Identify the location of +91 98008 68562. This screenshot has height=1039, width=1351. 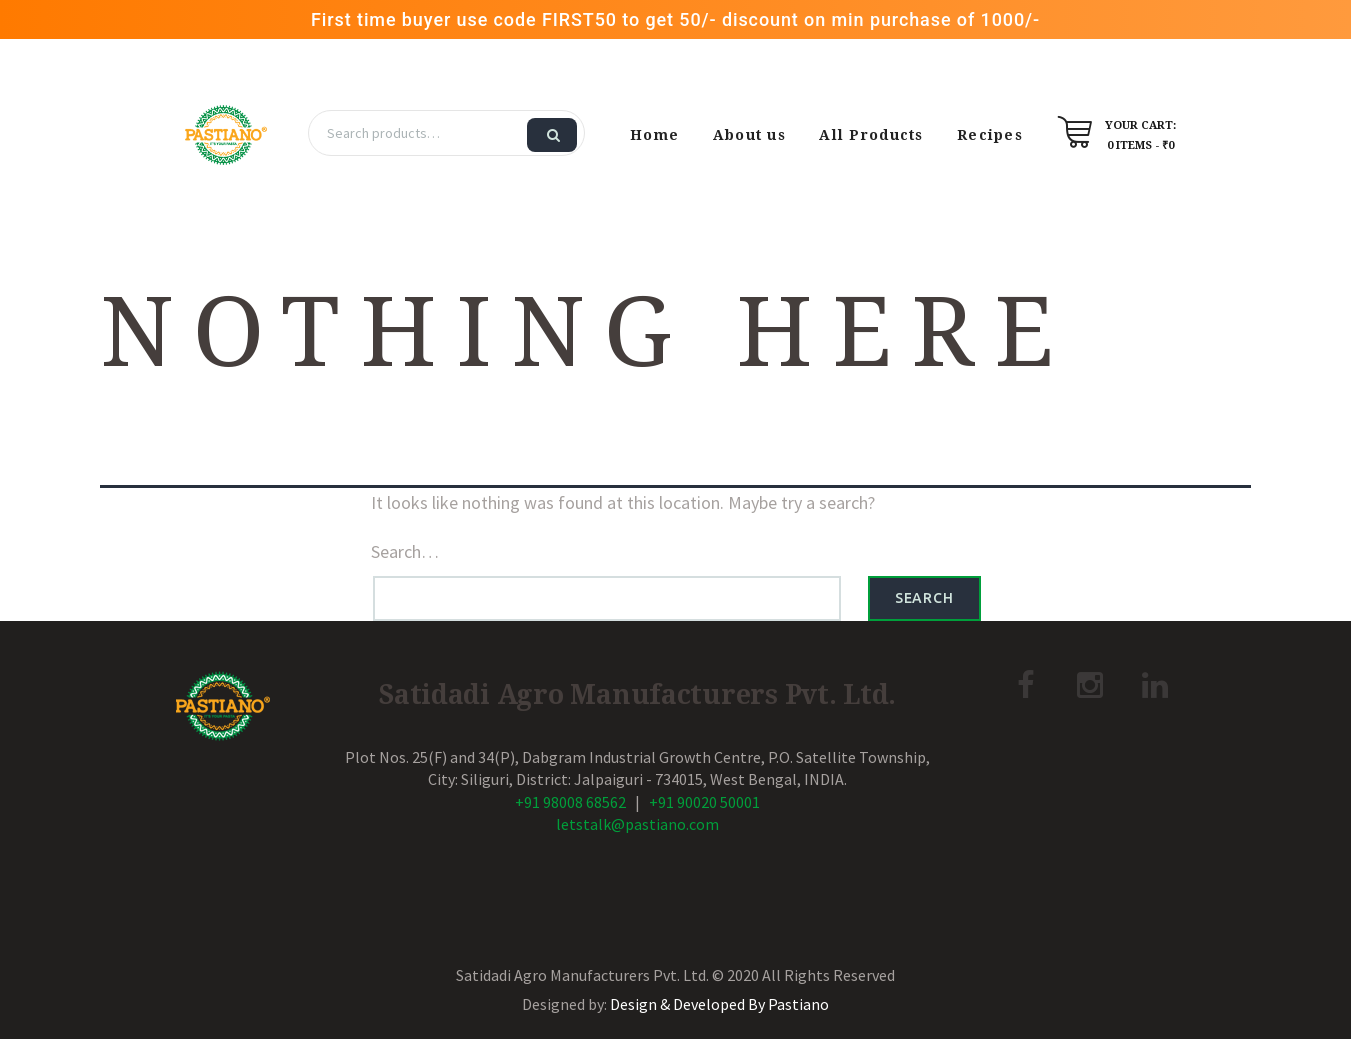
(570, 802).